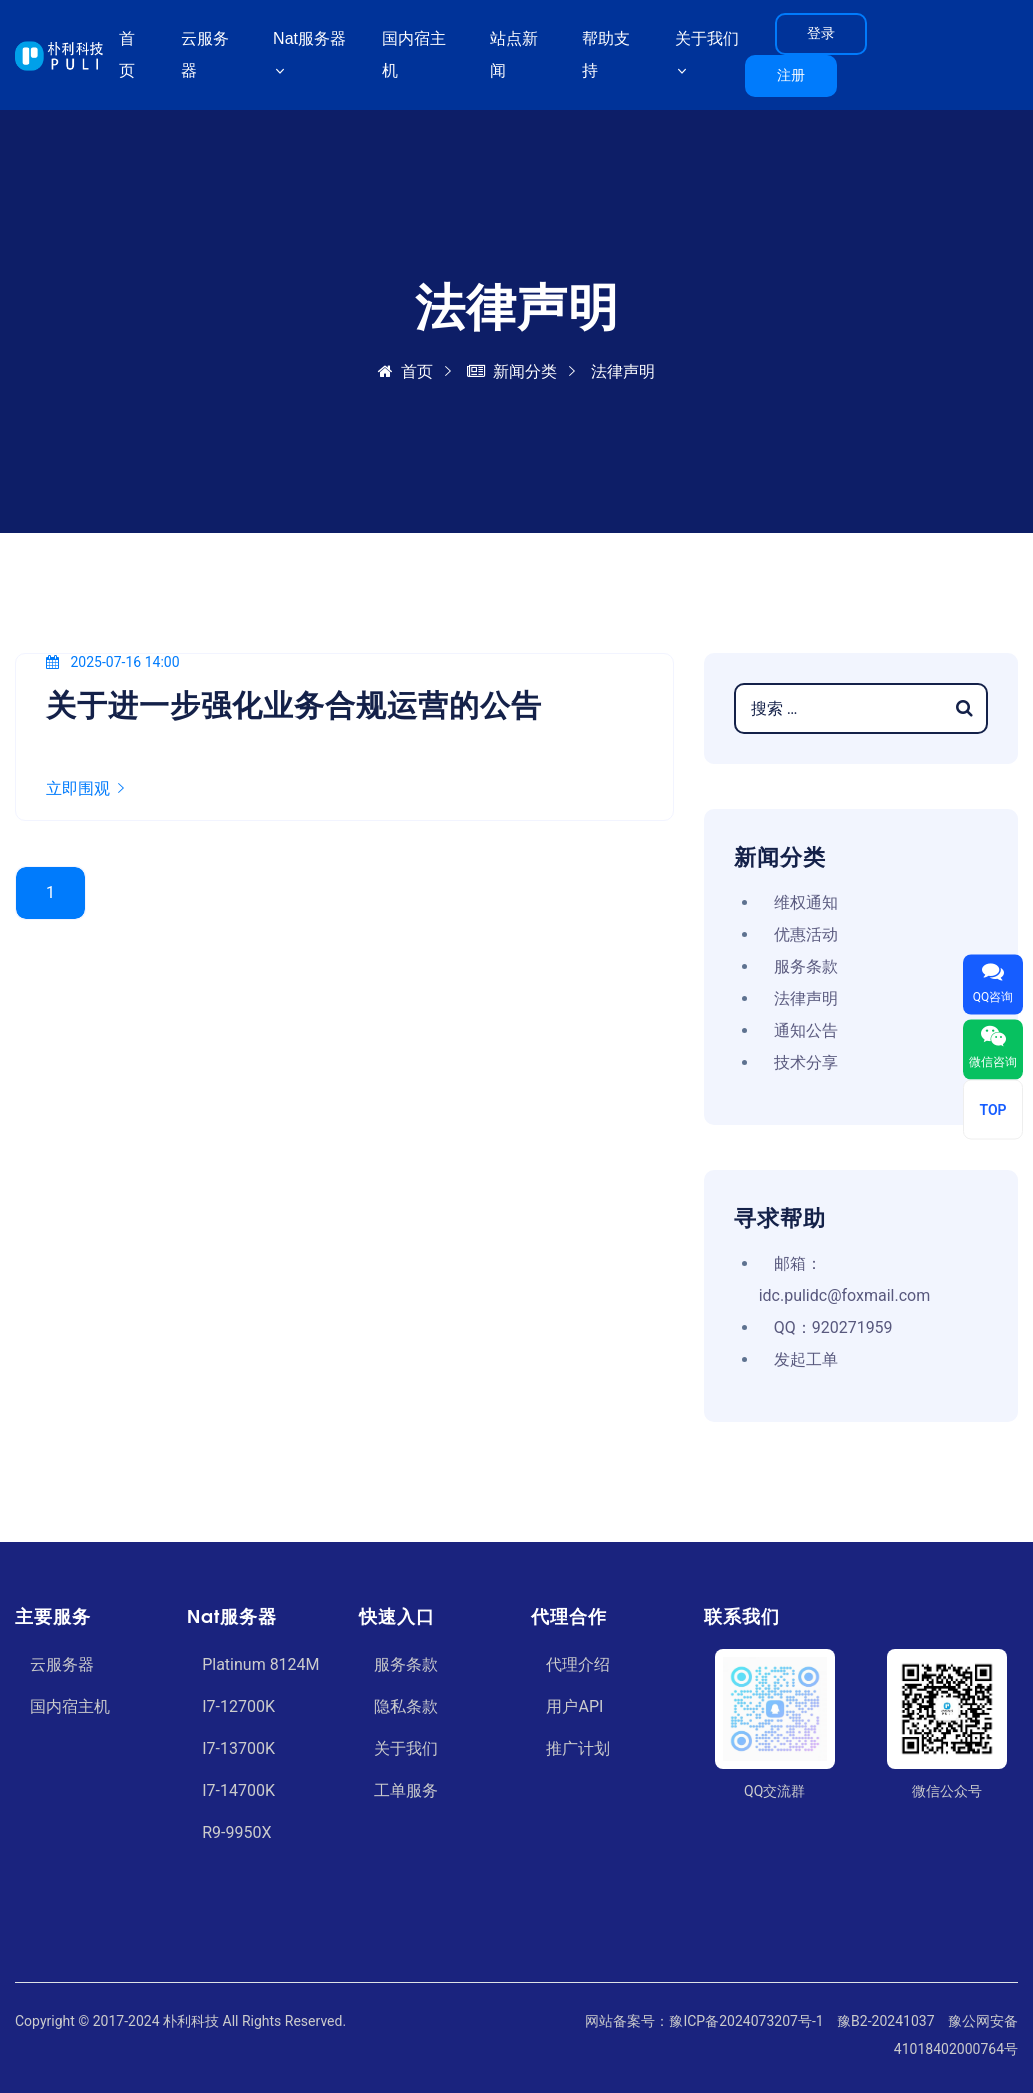  What do you see at coordinates (707, 38) in the screenshot?
I see `关于我们 [button]` at bounding box center [707, 38].